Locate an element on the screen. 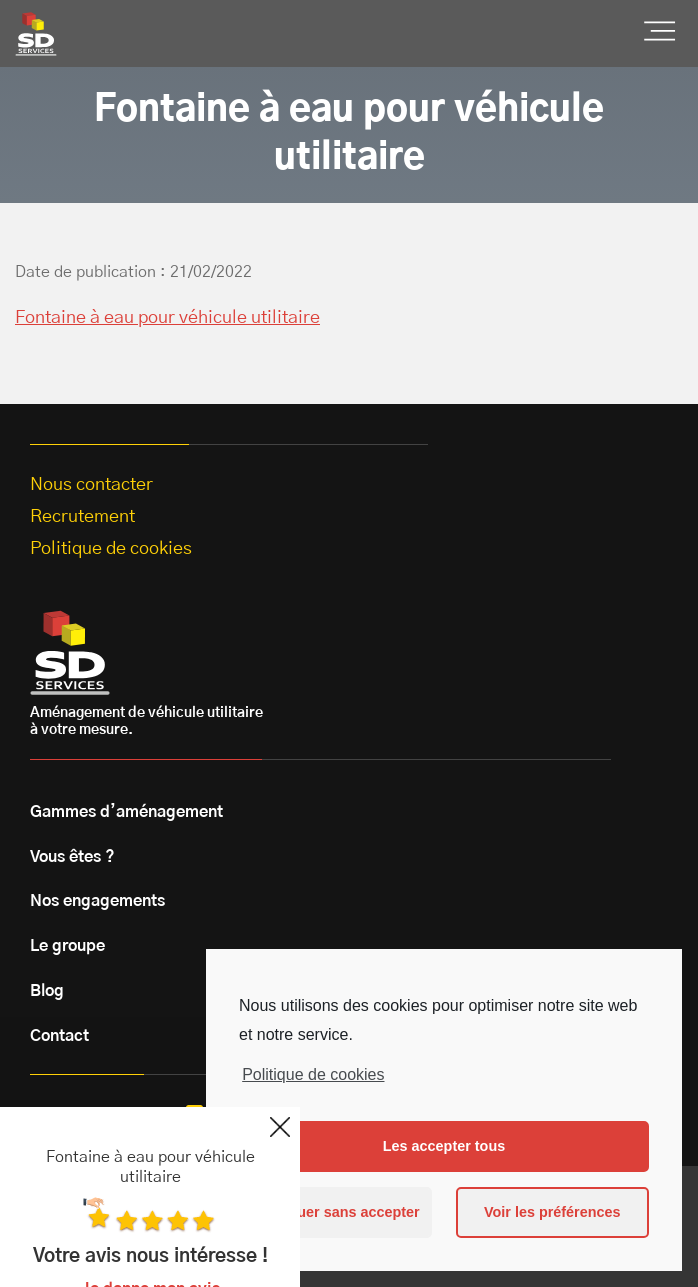 The width and height of the screenshot is (698, 1287). Continuer sans accepter [button] is located at coordinates (336, 1212).